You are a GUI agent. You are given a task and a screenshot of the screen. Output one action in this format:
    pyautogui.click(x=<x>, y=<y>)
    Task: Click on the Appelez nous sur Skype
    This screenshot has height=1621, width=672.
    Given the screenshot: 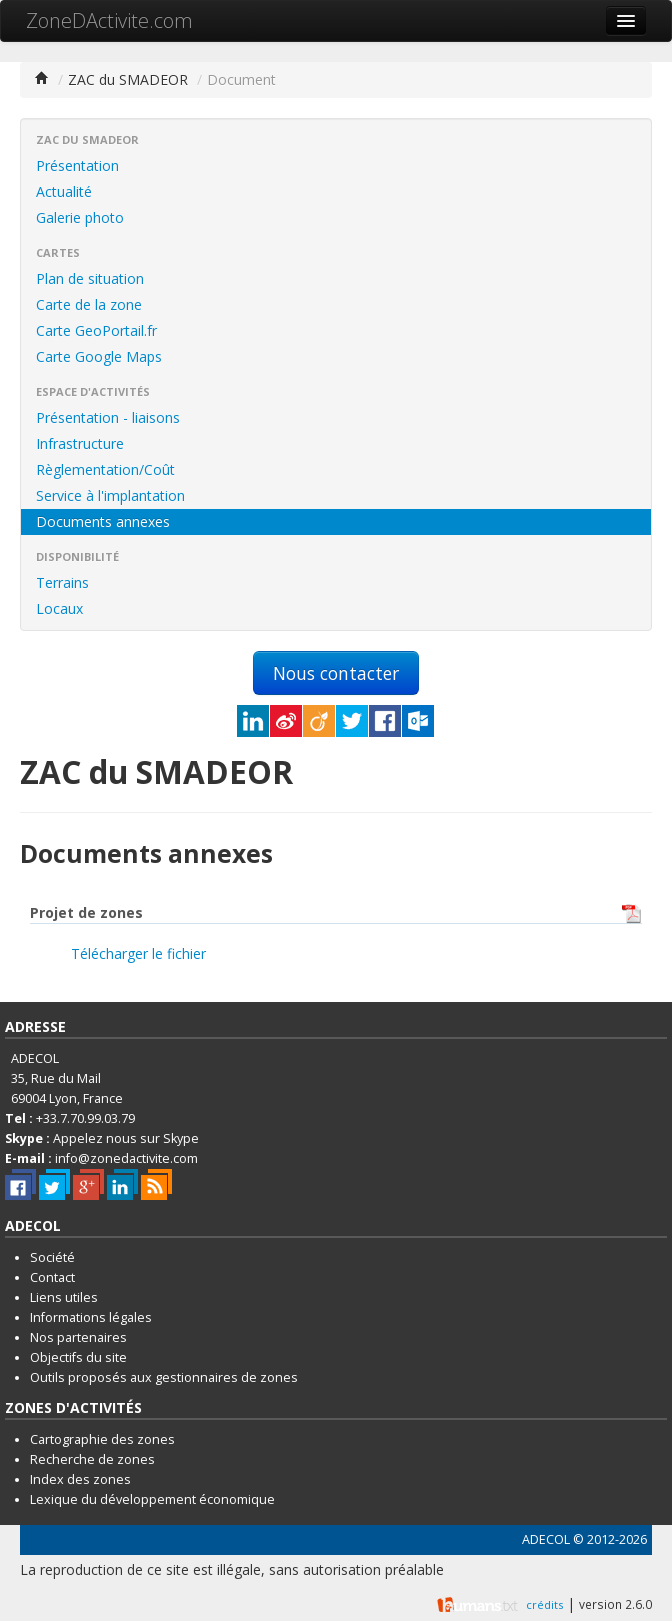 What is the action you would take?
    pyautogui.click(x=126, y=1138)
    